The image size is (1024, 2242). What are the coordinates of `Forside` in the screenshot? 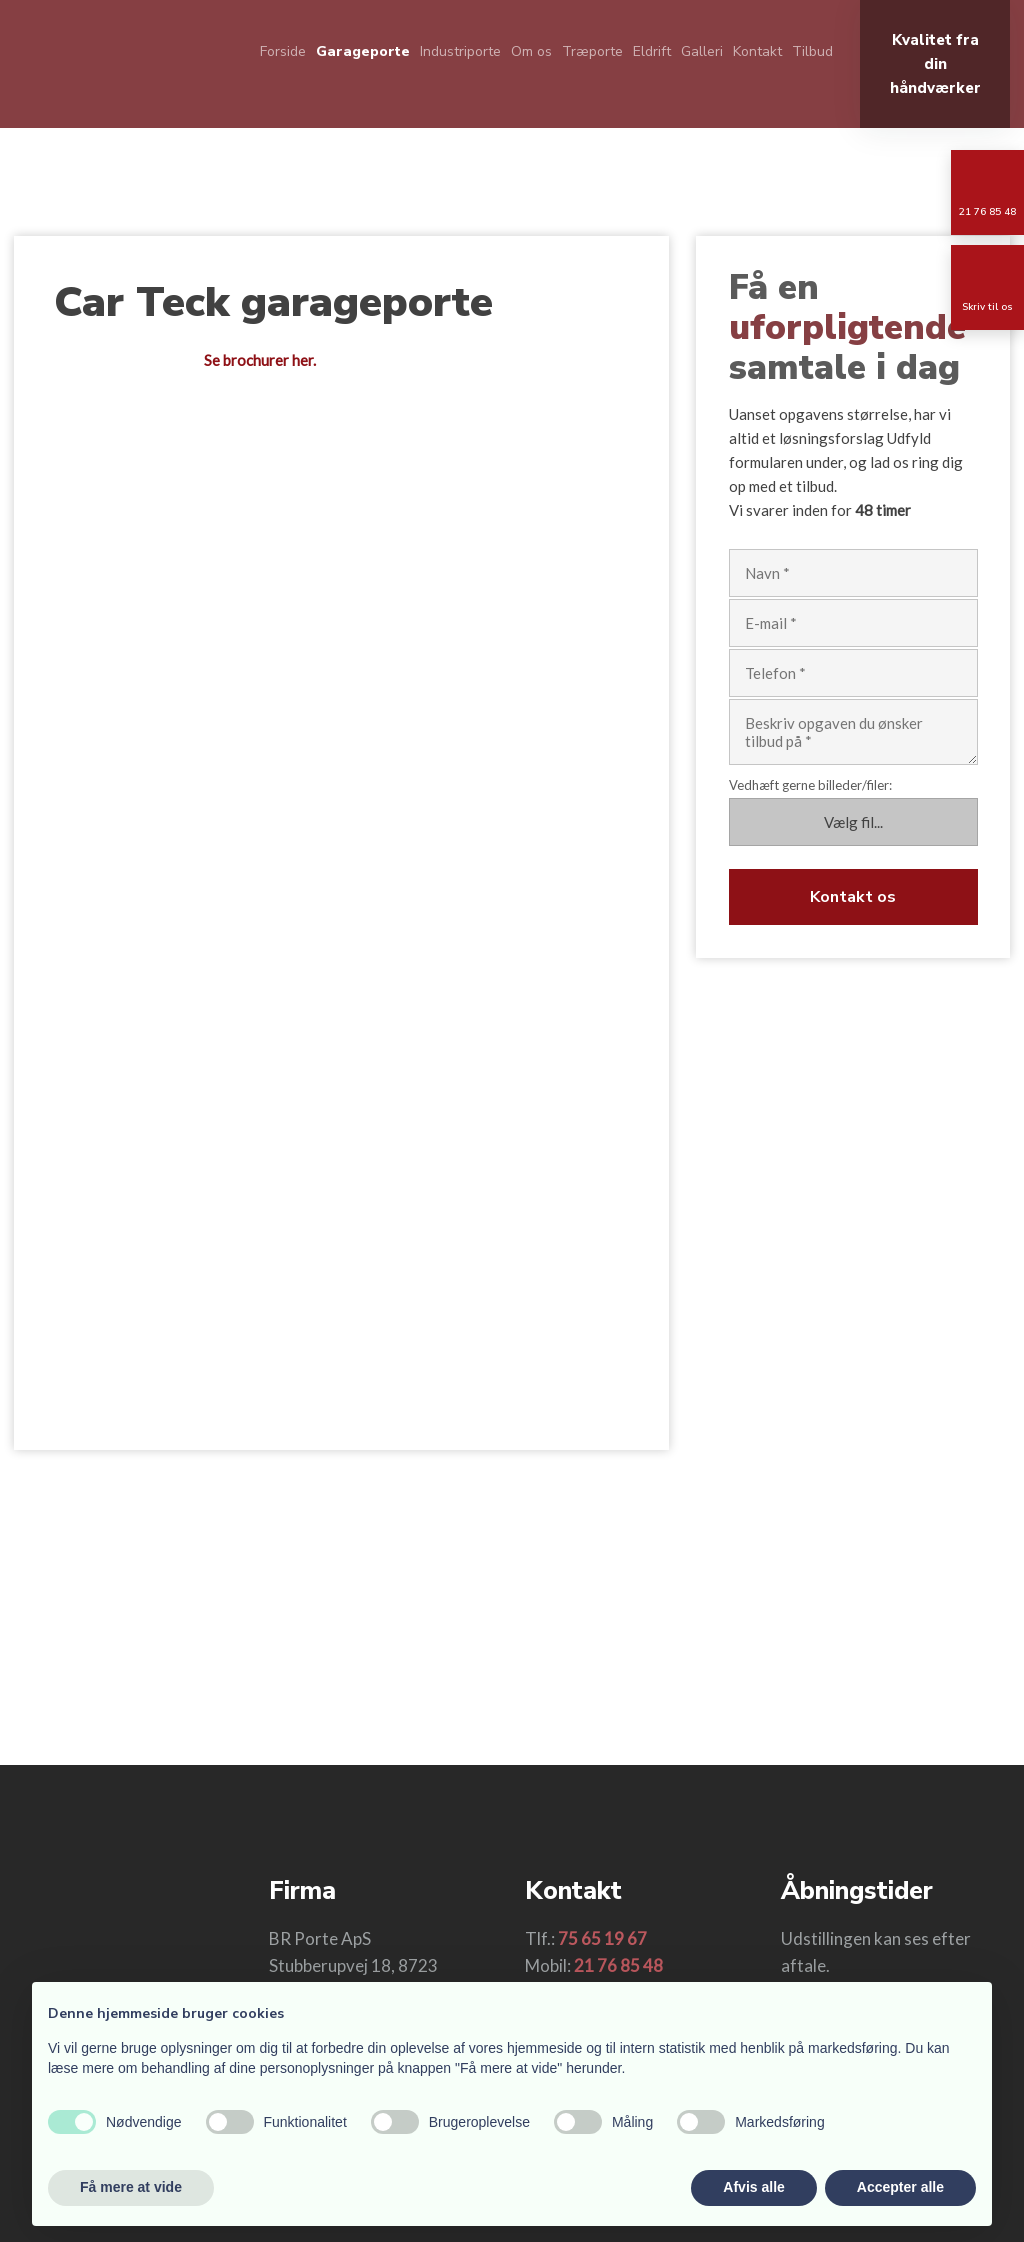 It's located at (283, 51).